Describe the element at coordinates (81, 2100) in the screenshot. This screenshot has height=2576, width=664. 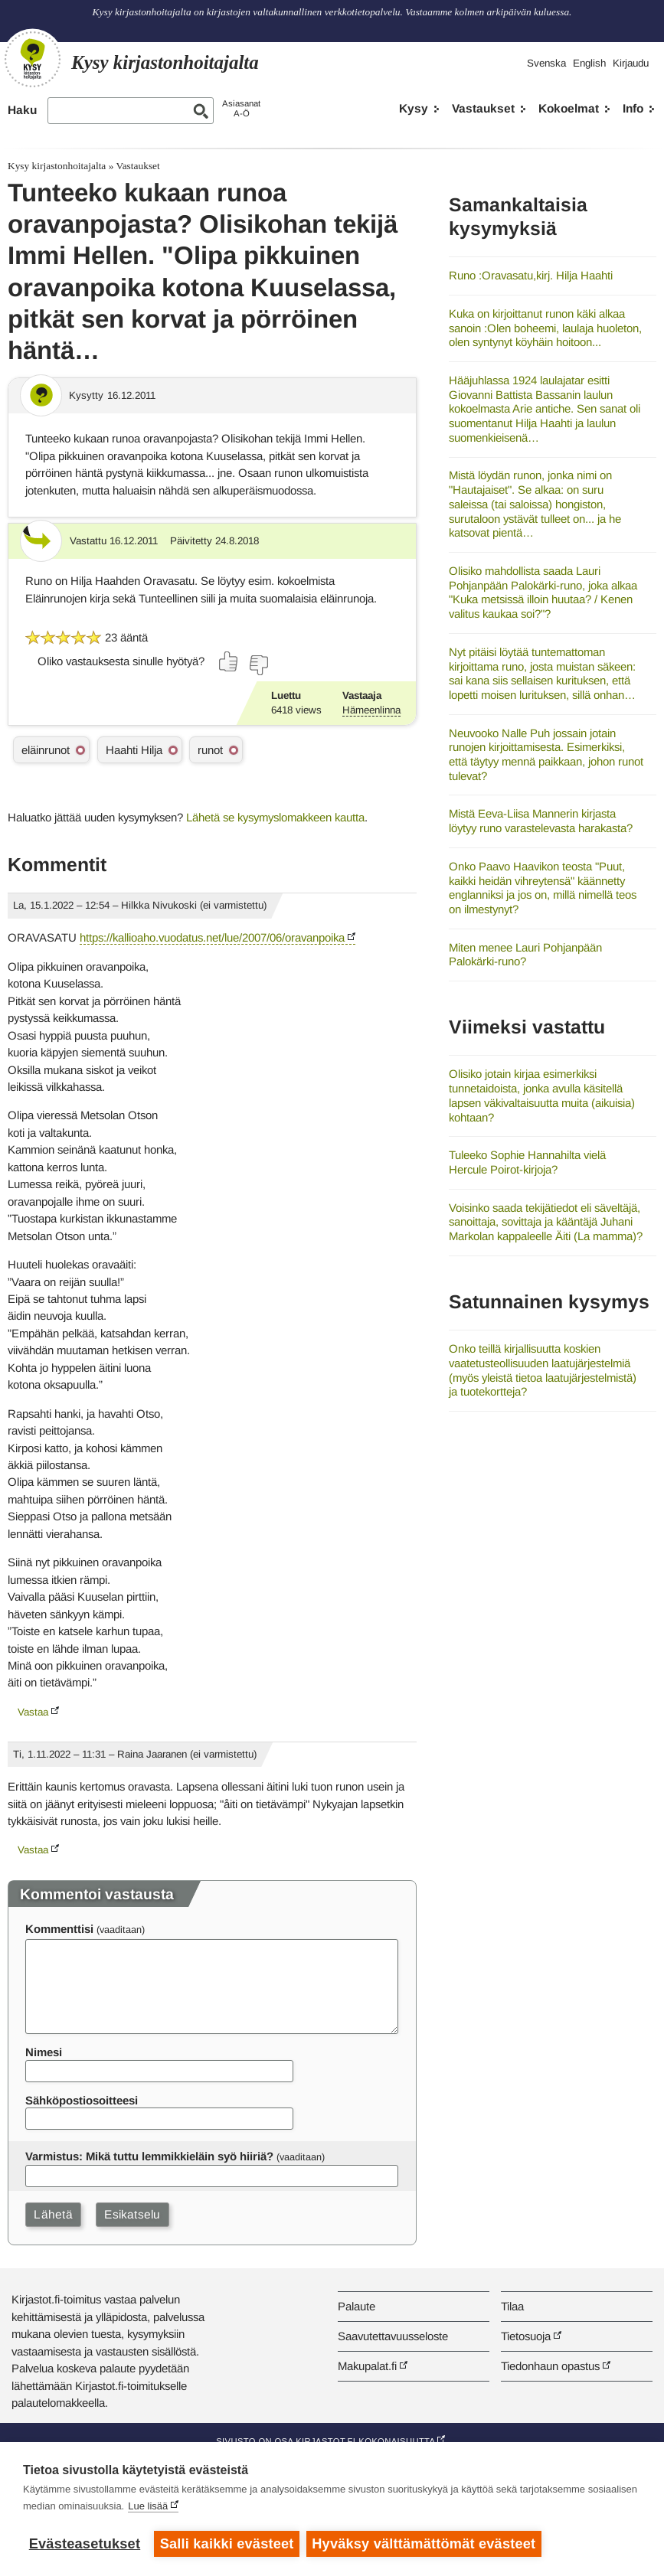
I see `Sähköpostiosoitteesi` at that location.